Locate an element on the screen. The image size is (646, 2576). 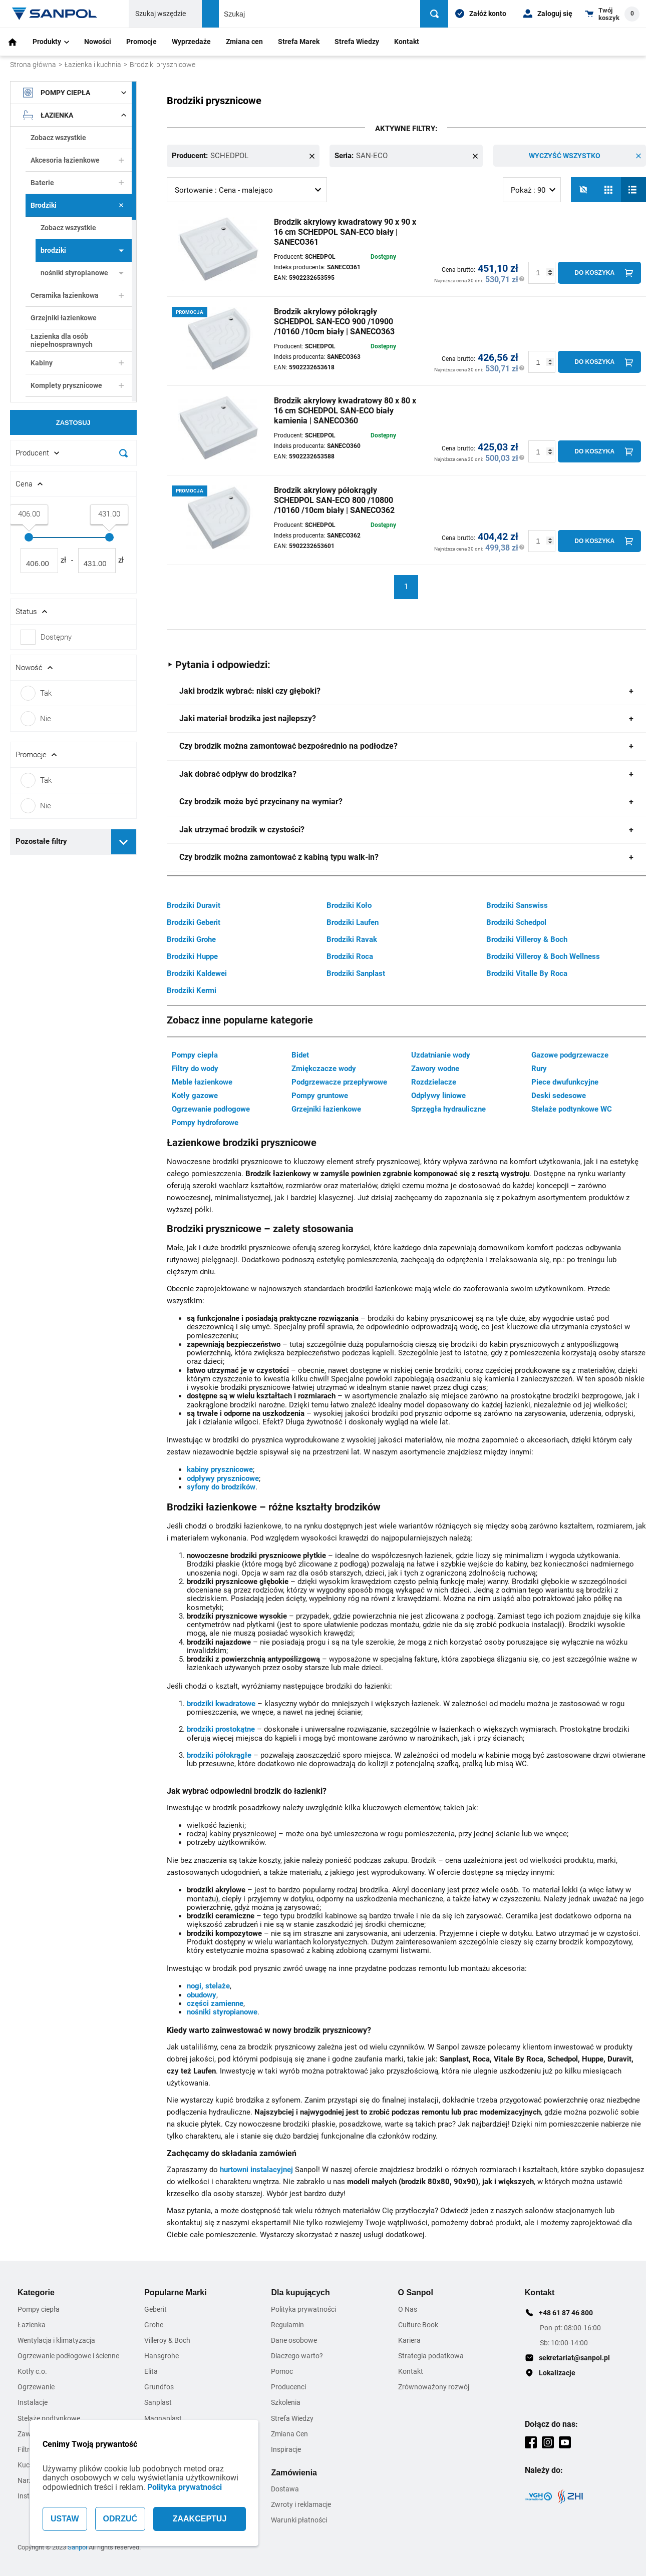
Stelaże podtynkowe WC is located at coordinates (571, 1108).